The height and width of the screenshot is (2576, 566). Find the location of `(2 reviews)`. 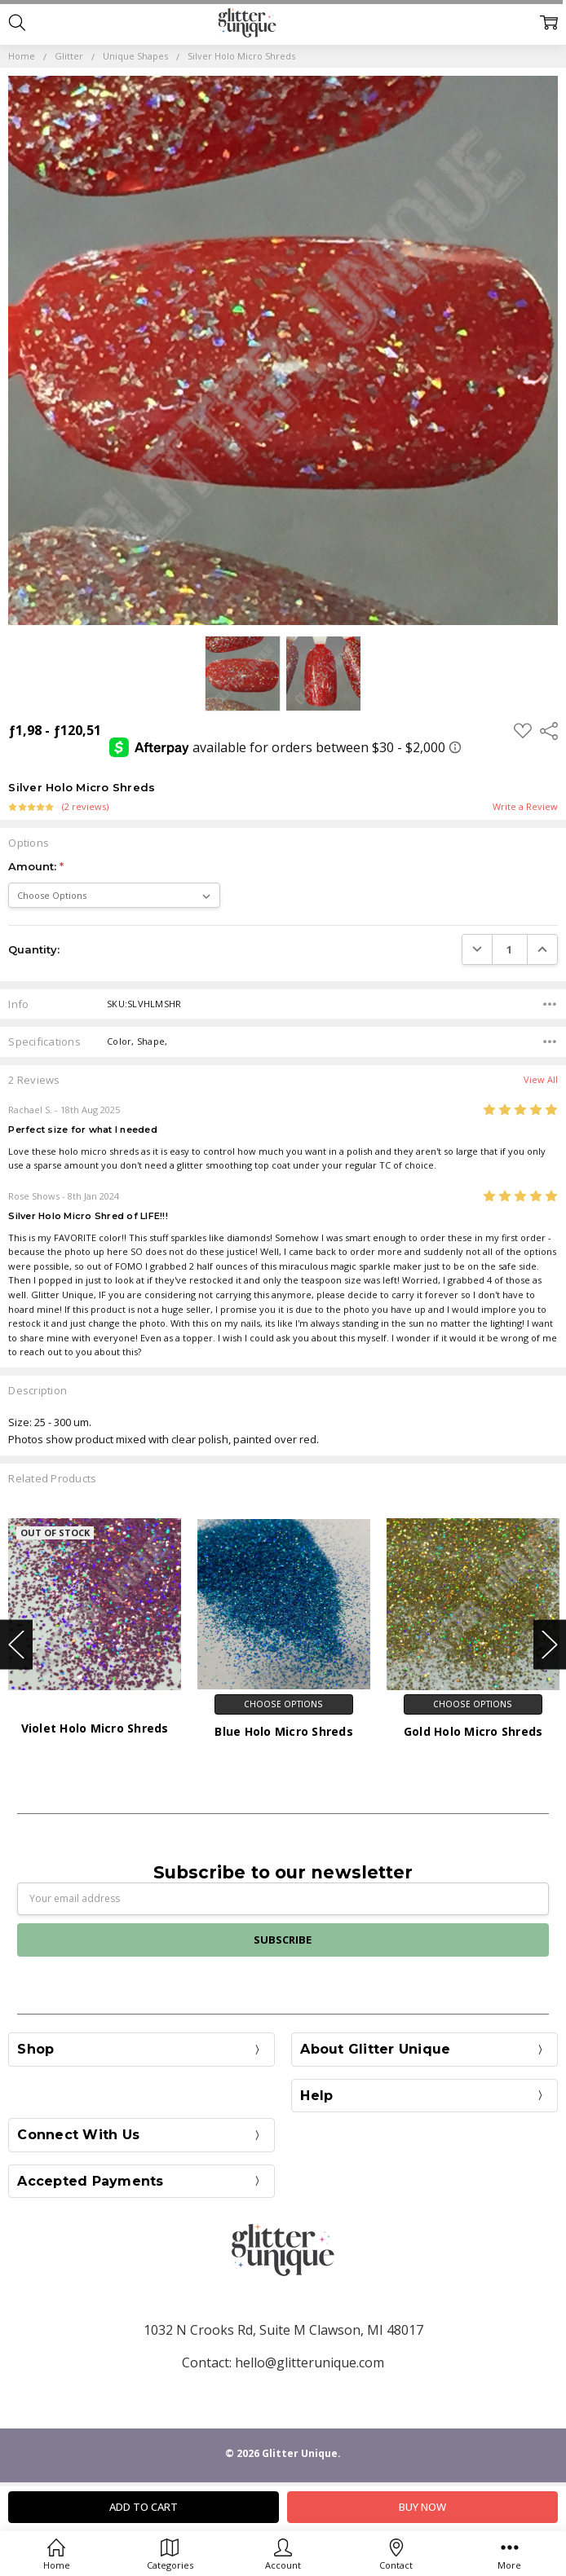

(2 reviews) is located at coordinates (85, 807).